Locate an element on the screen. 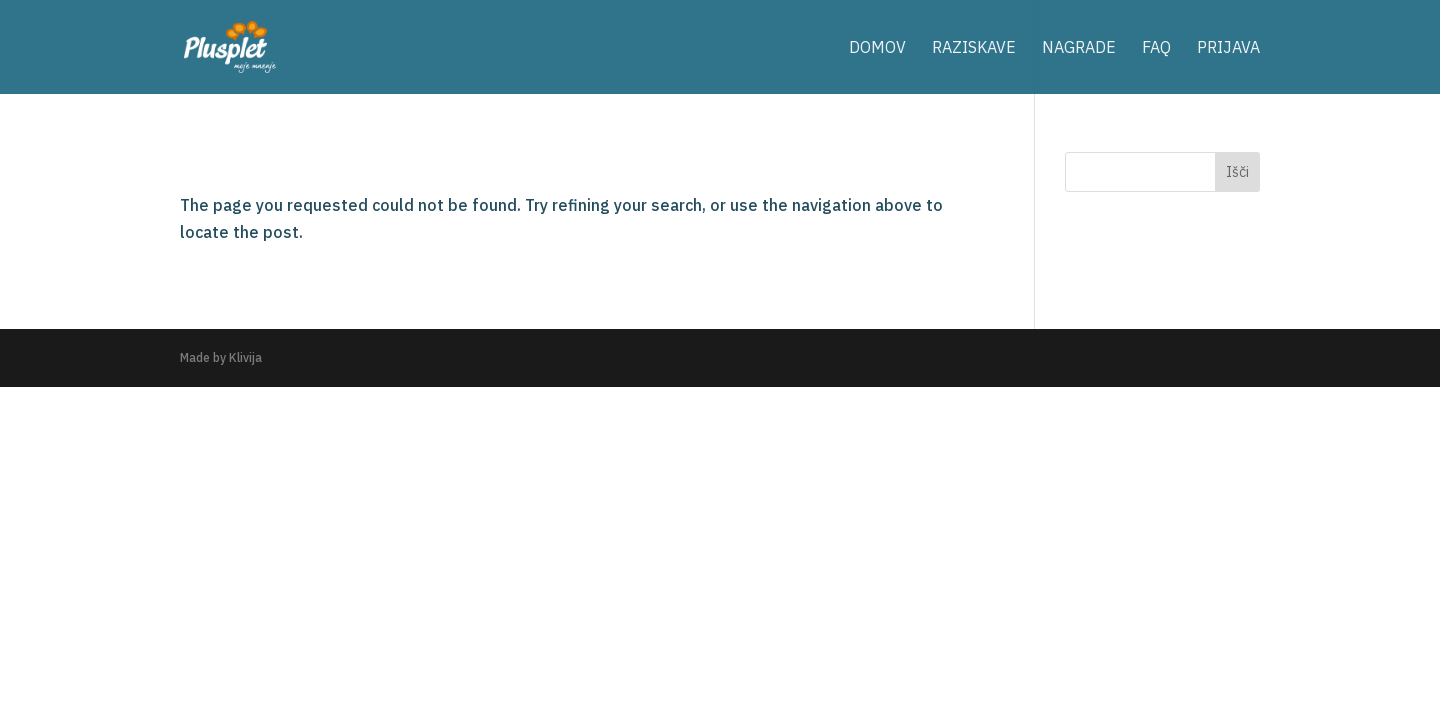  prijava is located at coordinates (1228, 48).